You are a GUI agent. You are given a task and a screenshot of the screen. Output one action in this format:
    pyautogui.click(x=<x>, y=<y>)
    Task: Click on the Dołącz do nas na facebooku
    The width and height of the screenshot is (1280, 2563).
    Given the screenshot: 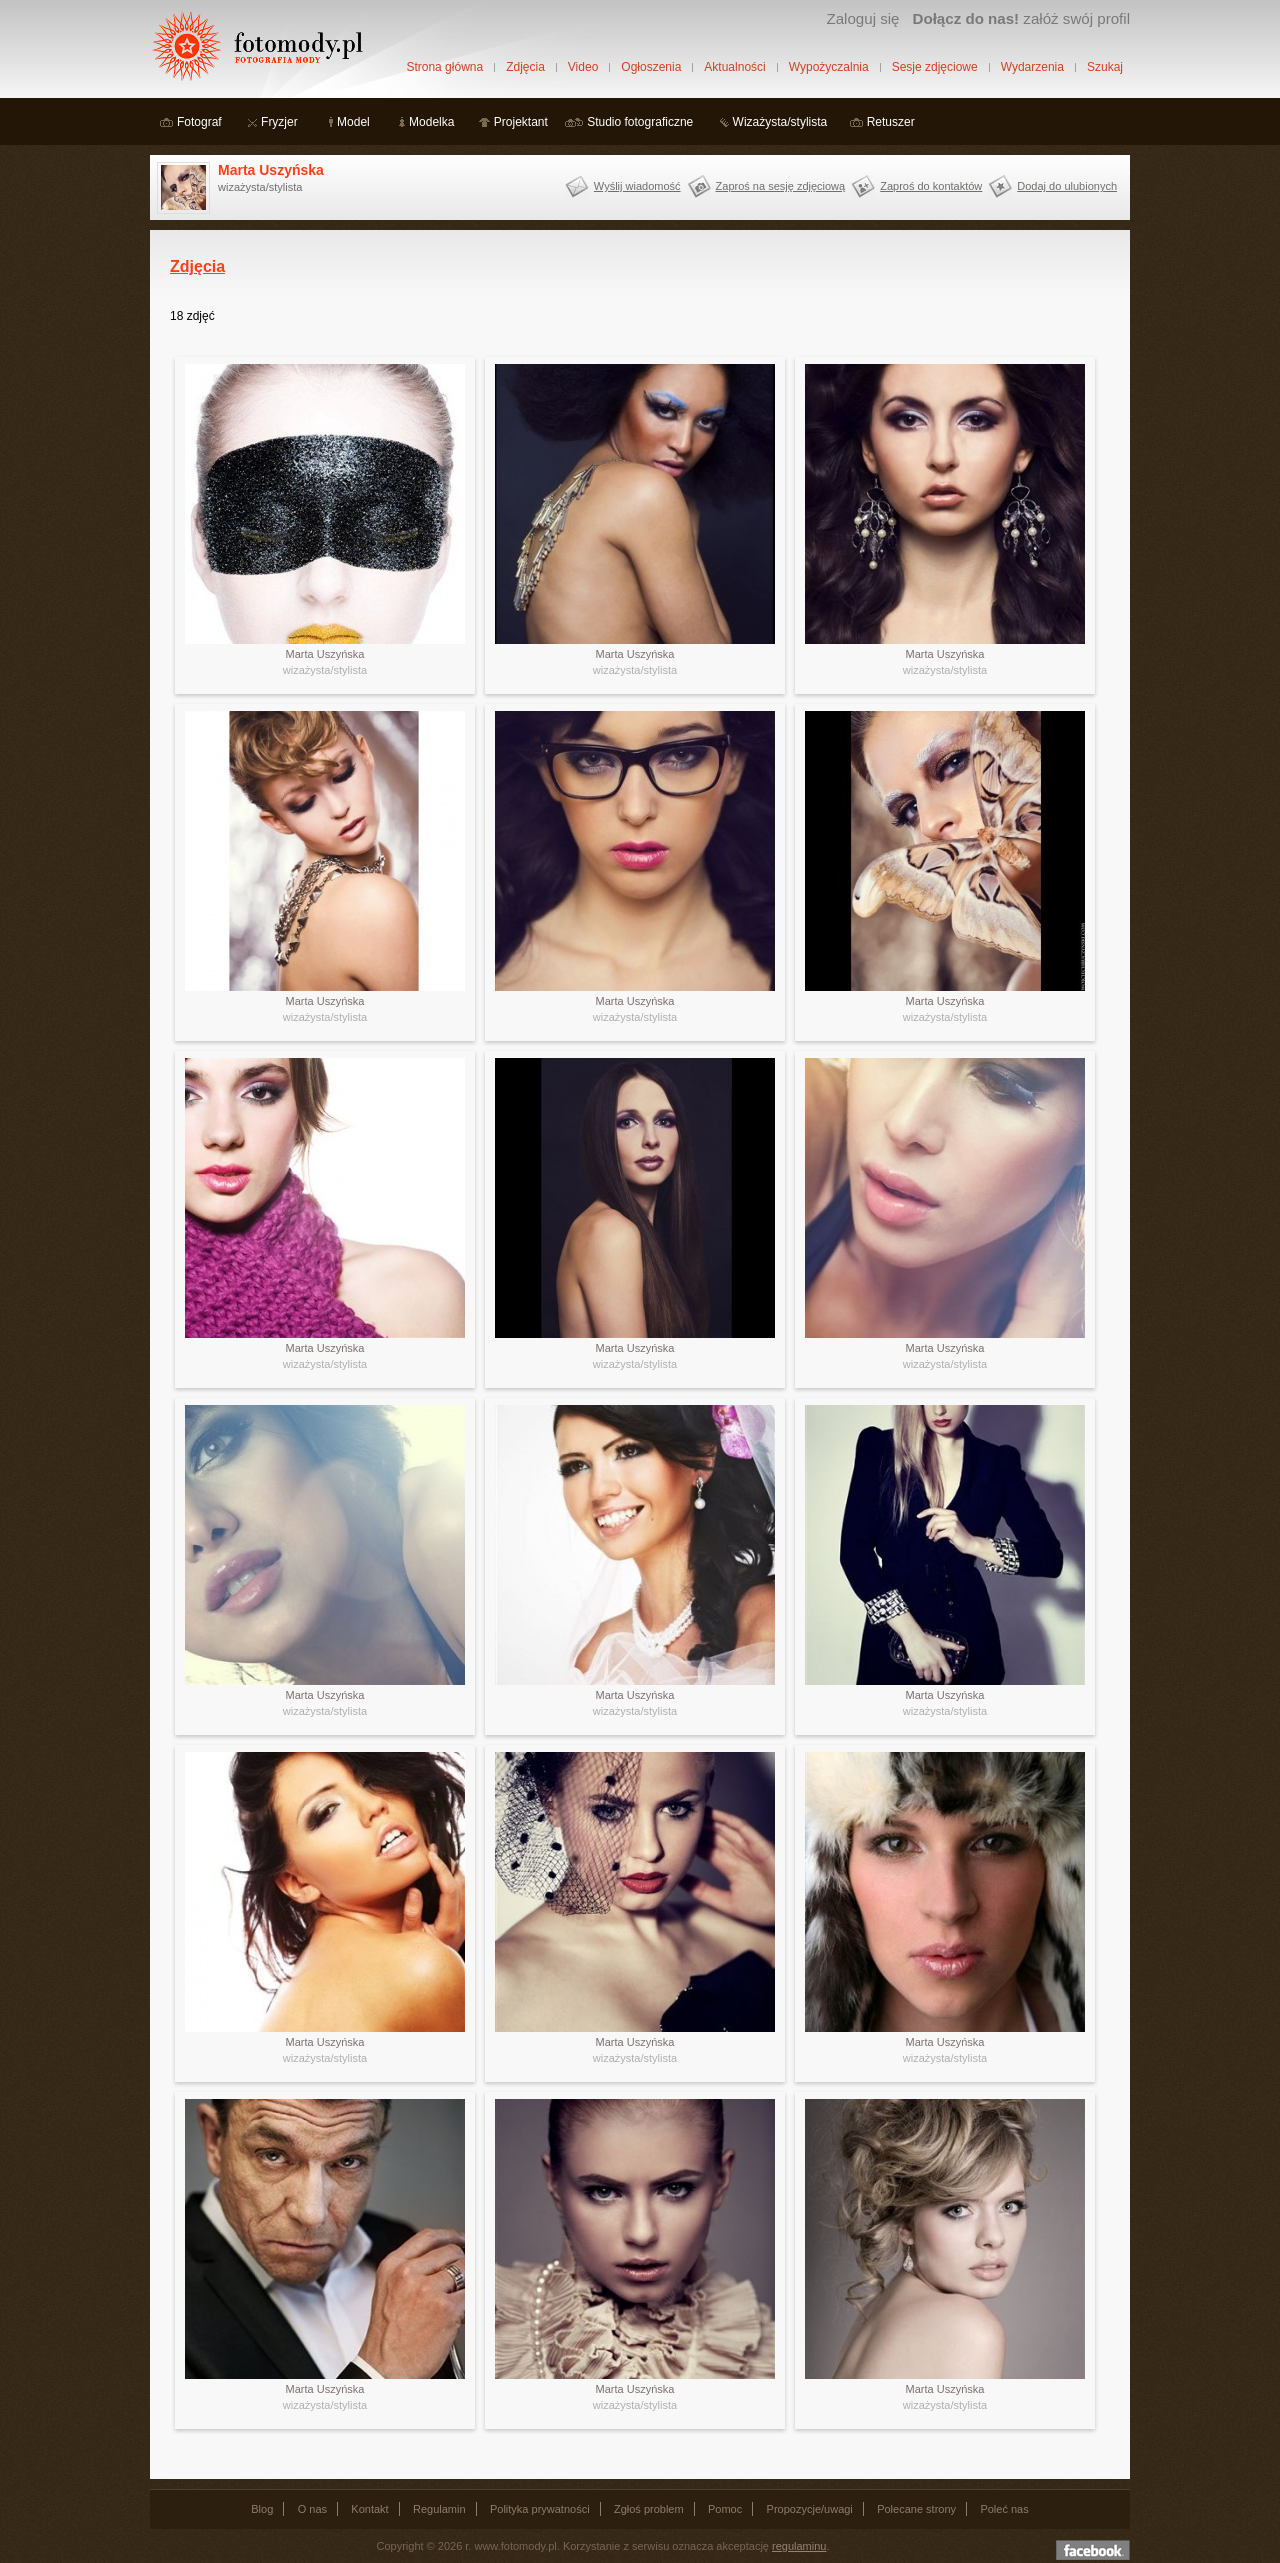 What is the action you would take?
    pyautogui.click(x=1093, y=2550)
    